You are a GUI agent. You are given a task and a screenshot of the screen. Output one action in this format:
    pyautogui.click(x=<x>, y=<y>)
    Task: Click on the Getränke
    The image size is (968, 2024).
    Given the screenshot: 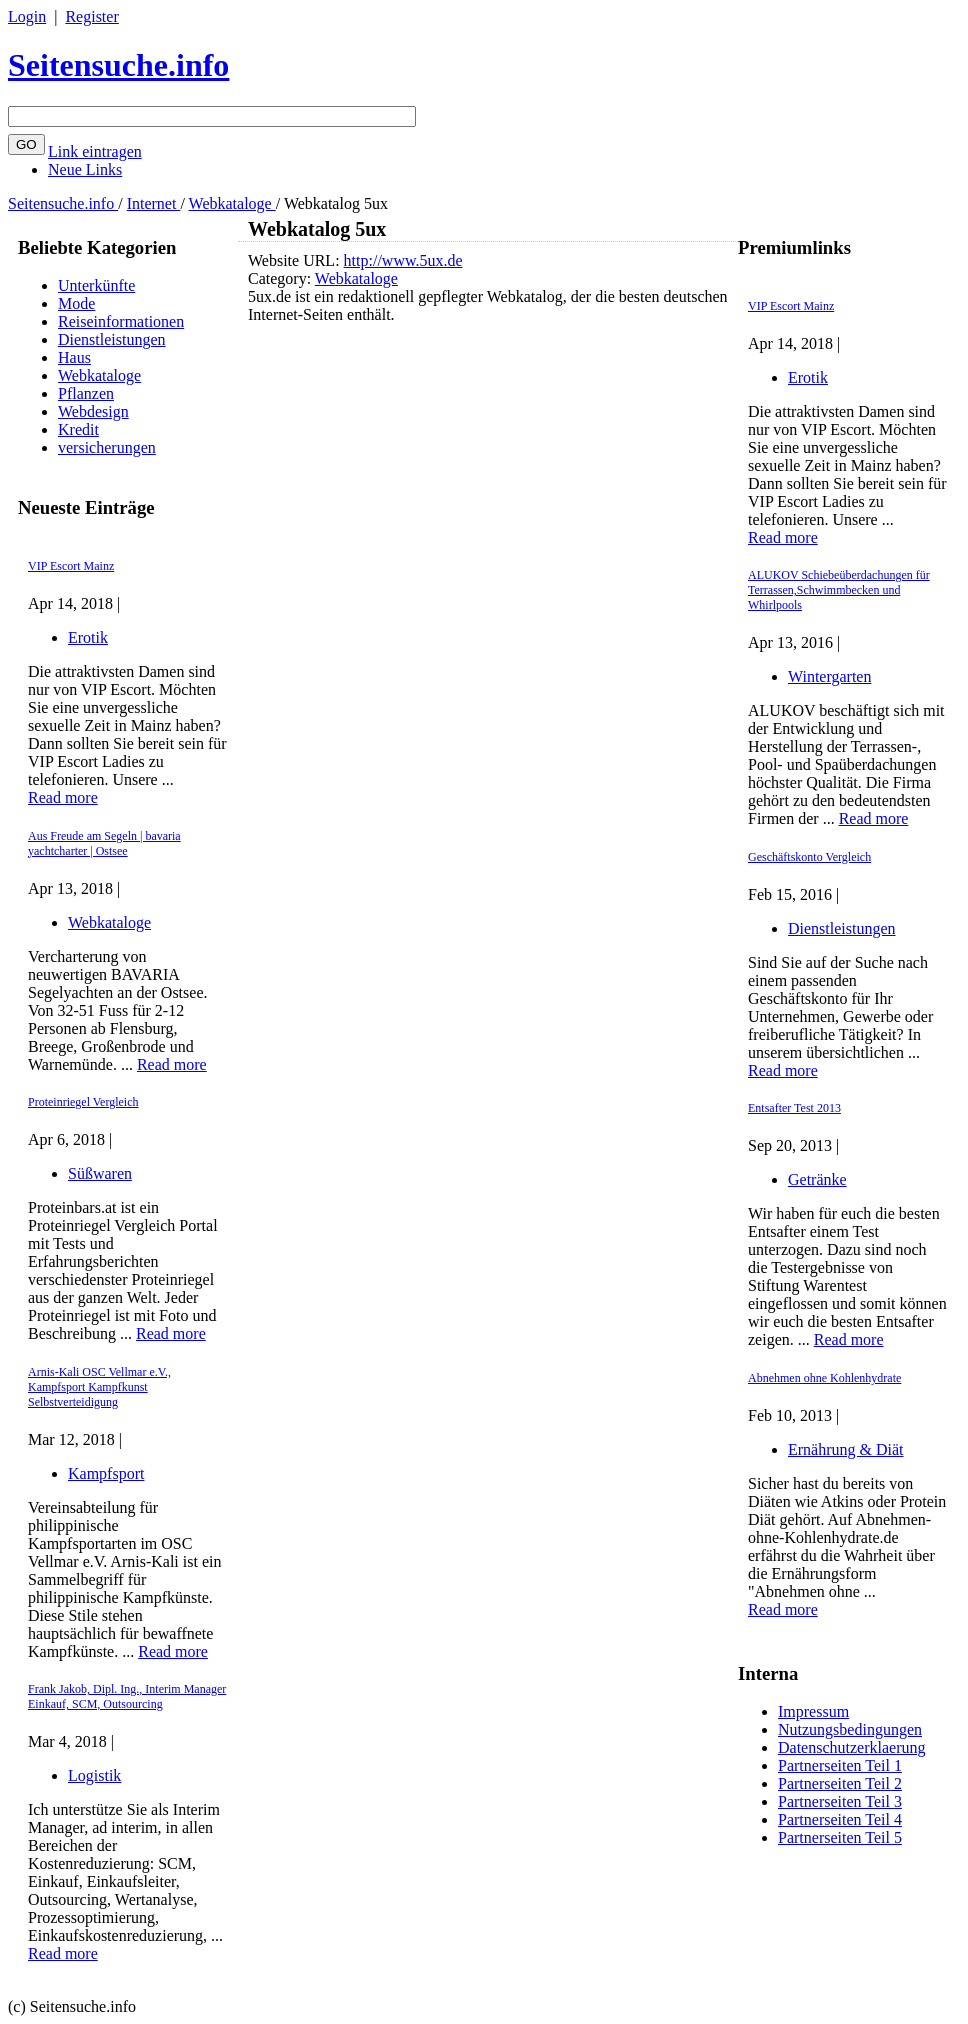 What is the action you would take?
    pyautogui.click(x=817, y=1179)
    